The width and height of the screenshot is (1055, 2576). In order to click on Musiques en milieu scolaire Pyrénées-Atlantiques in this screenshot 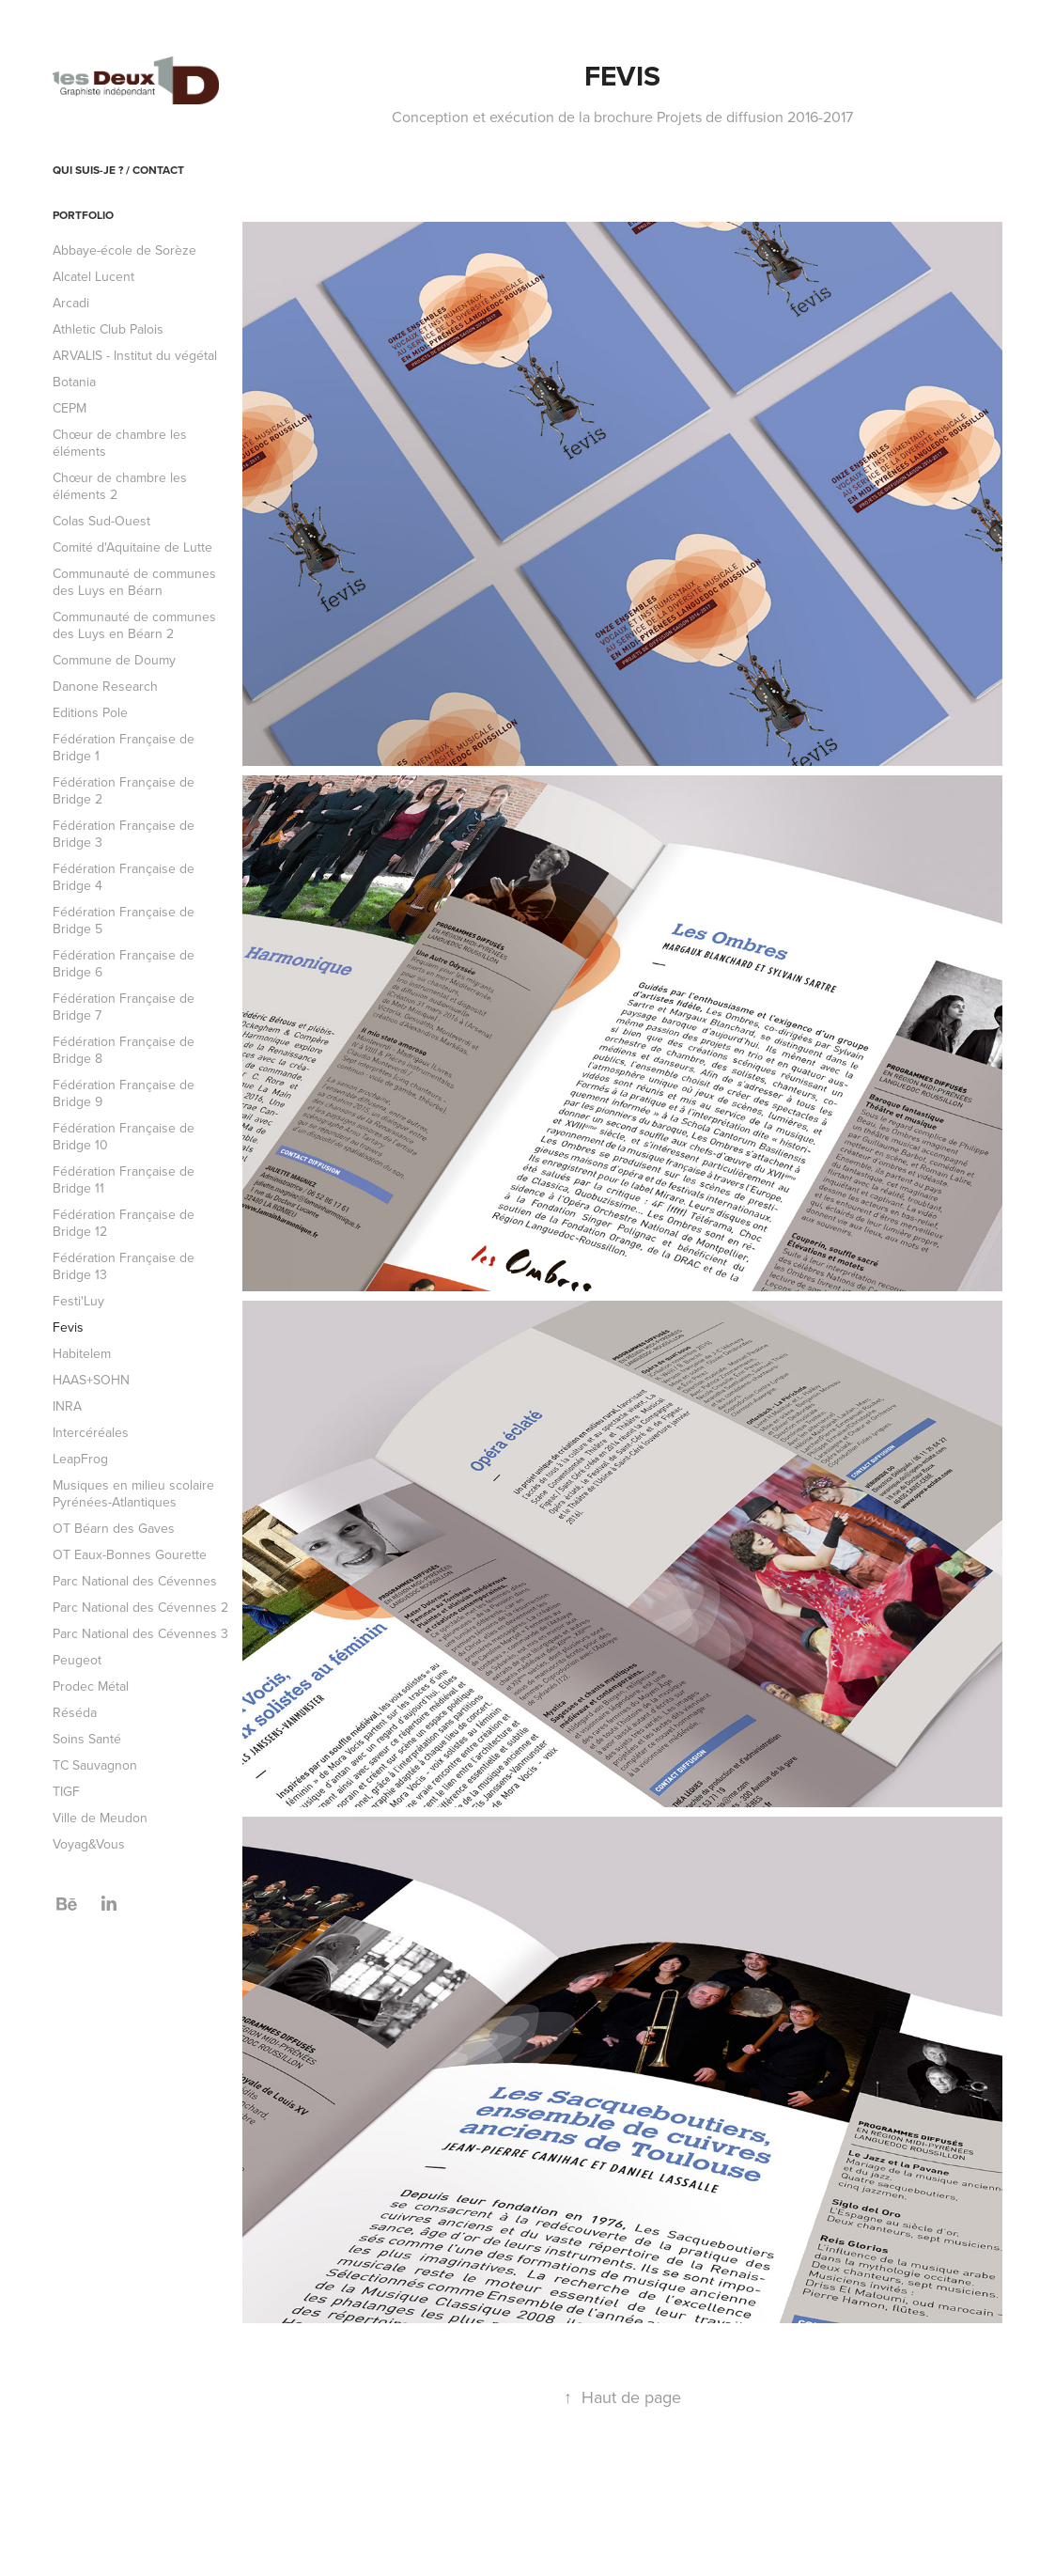, I will do `click(133, 1493)`.